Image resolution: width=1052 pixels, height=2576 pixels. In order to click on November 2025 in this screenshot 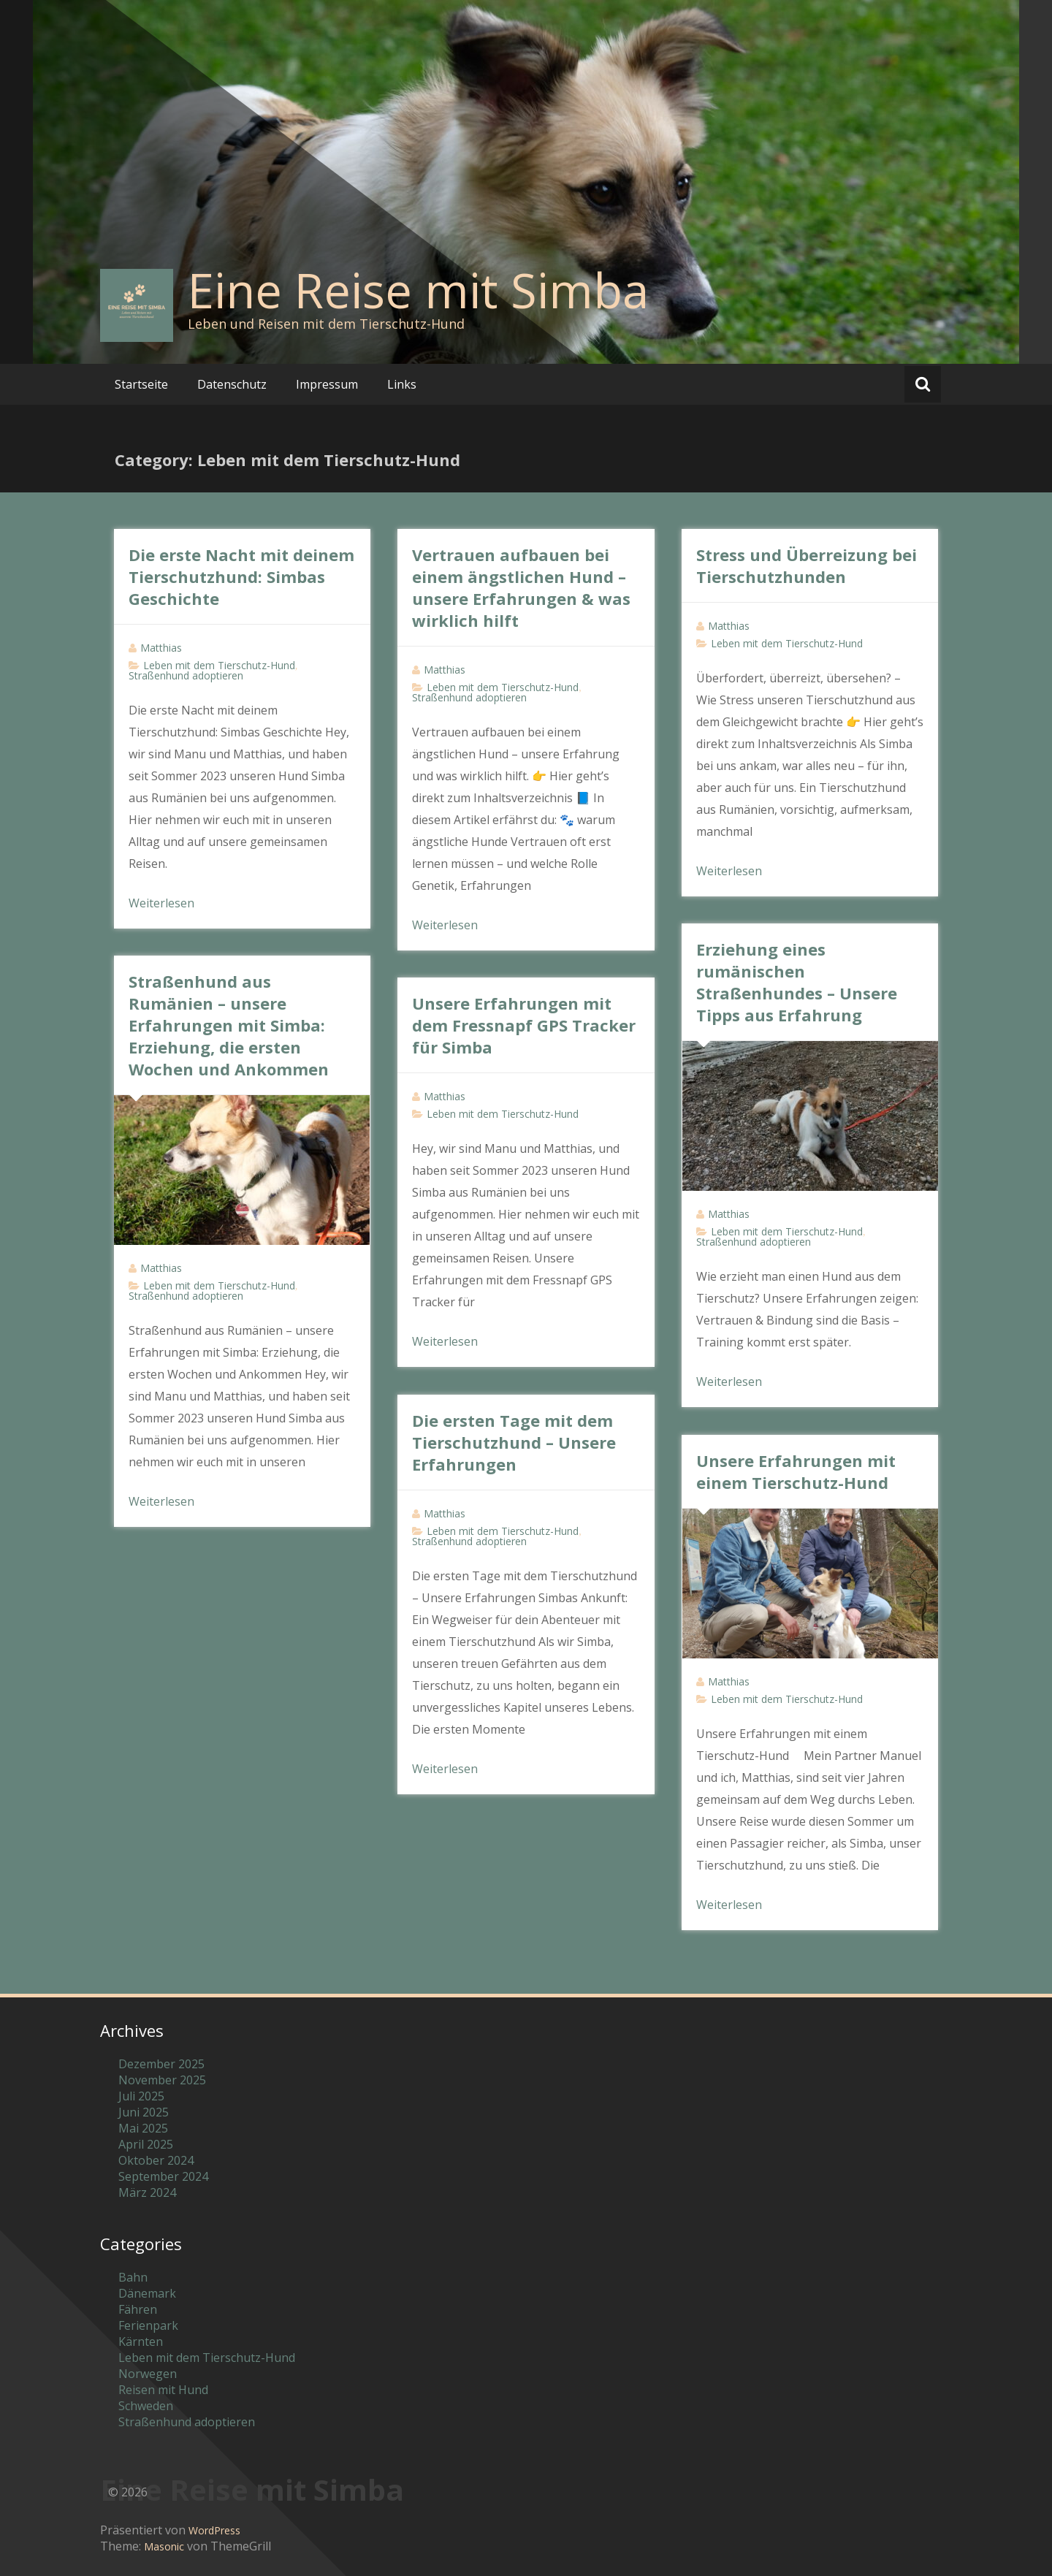, I will do `click(162, 2080)`.